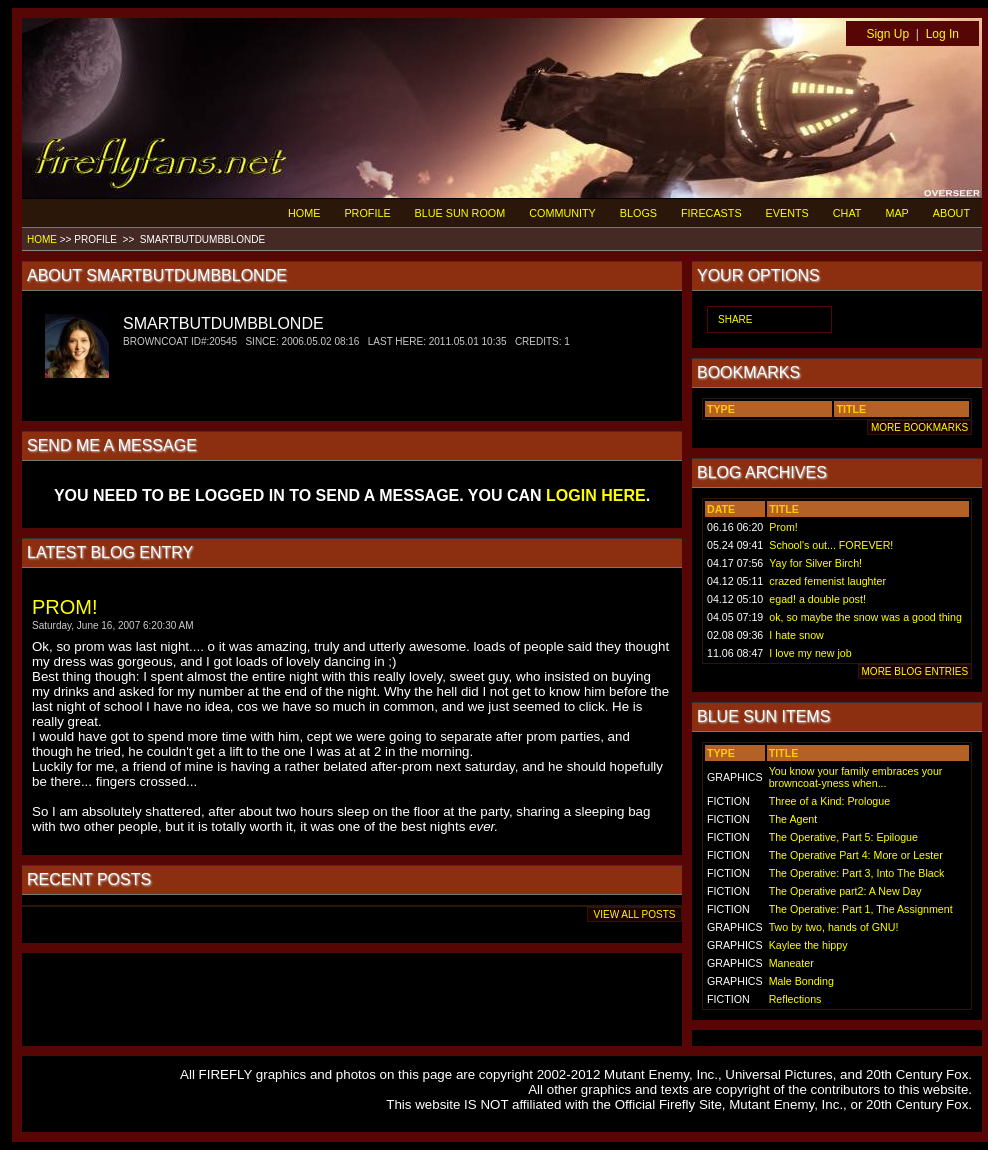  Describe the element at coordinates (942, 34) in the screenshot. I see `Log In` at that location.